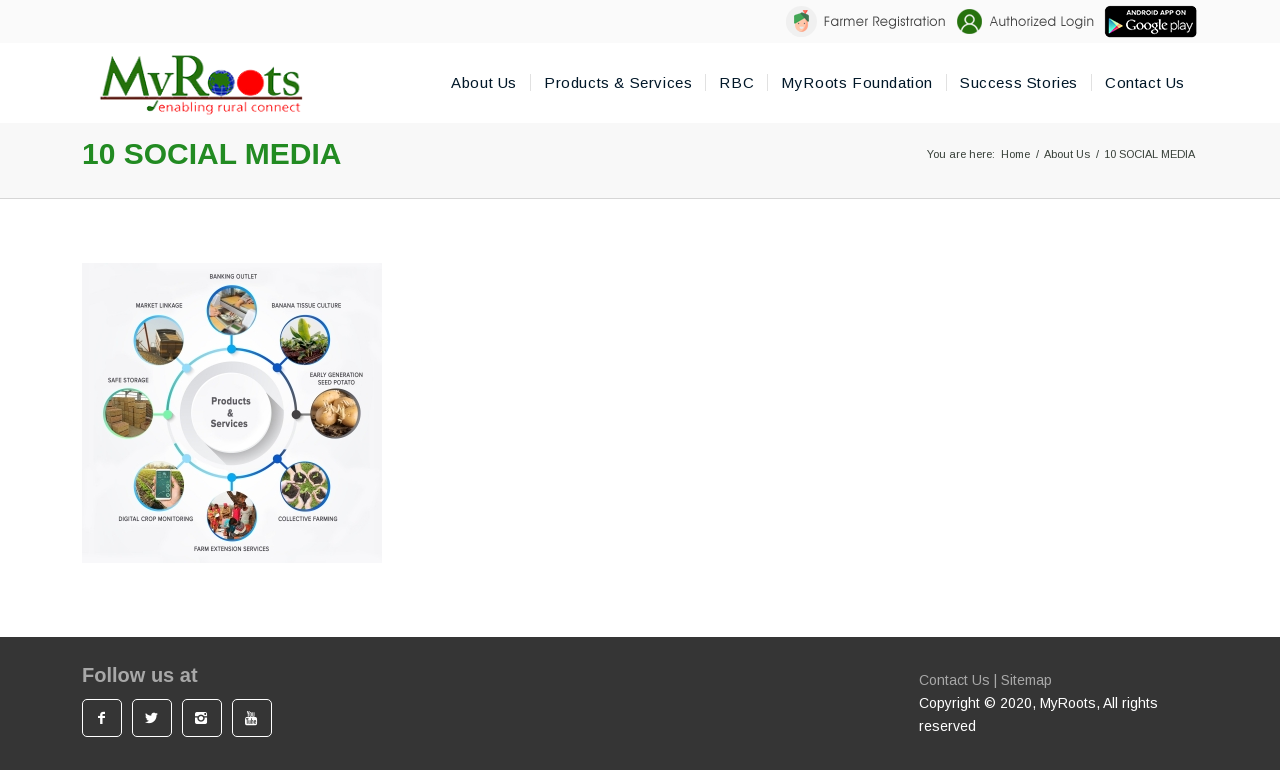 The image size is (1280, 770). I want to click on Home, so click(1015, 154).